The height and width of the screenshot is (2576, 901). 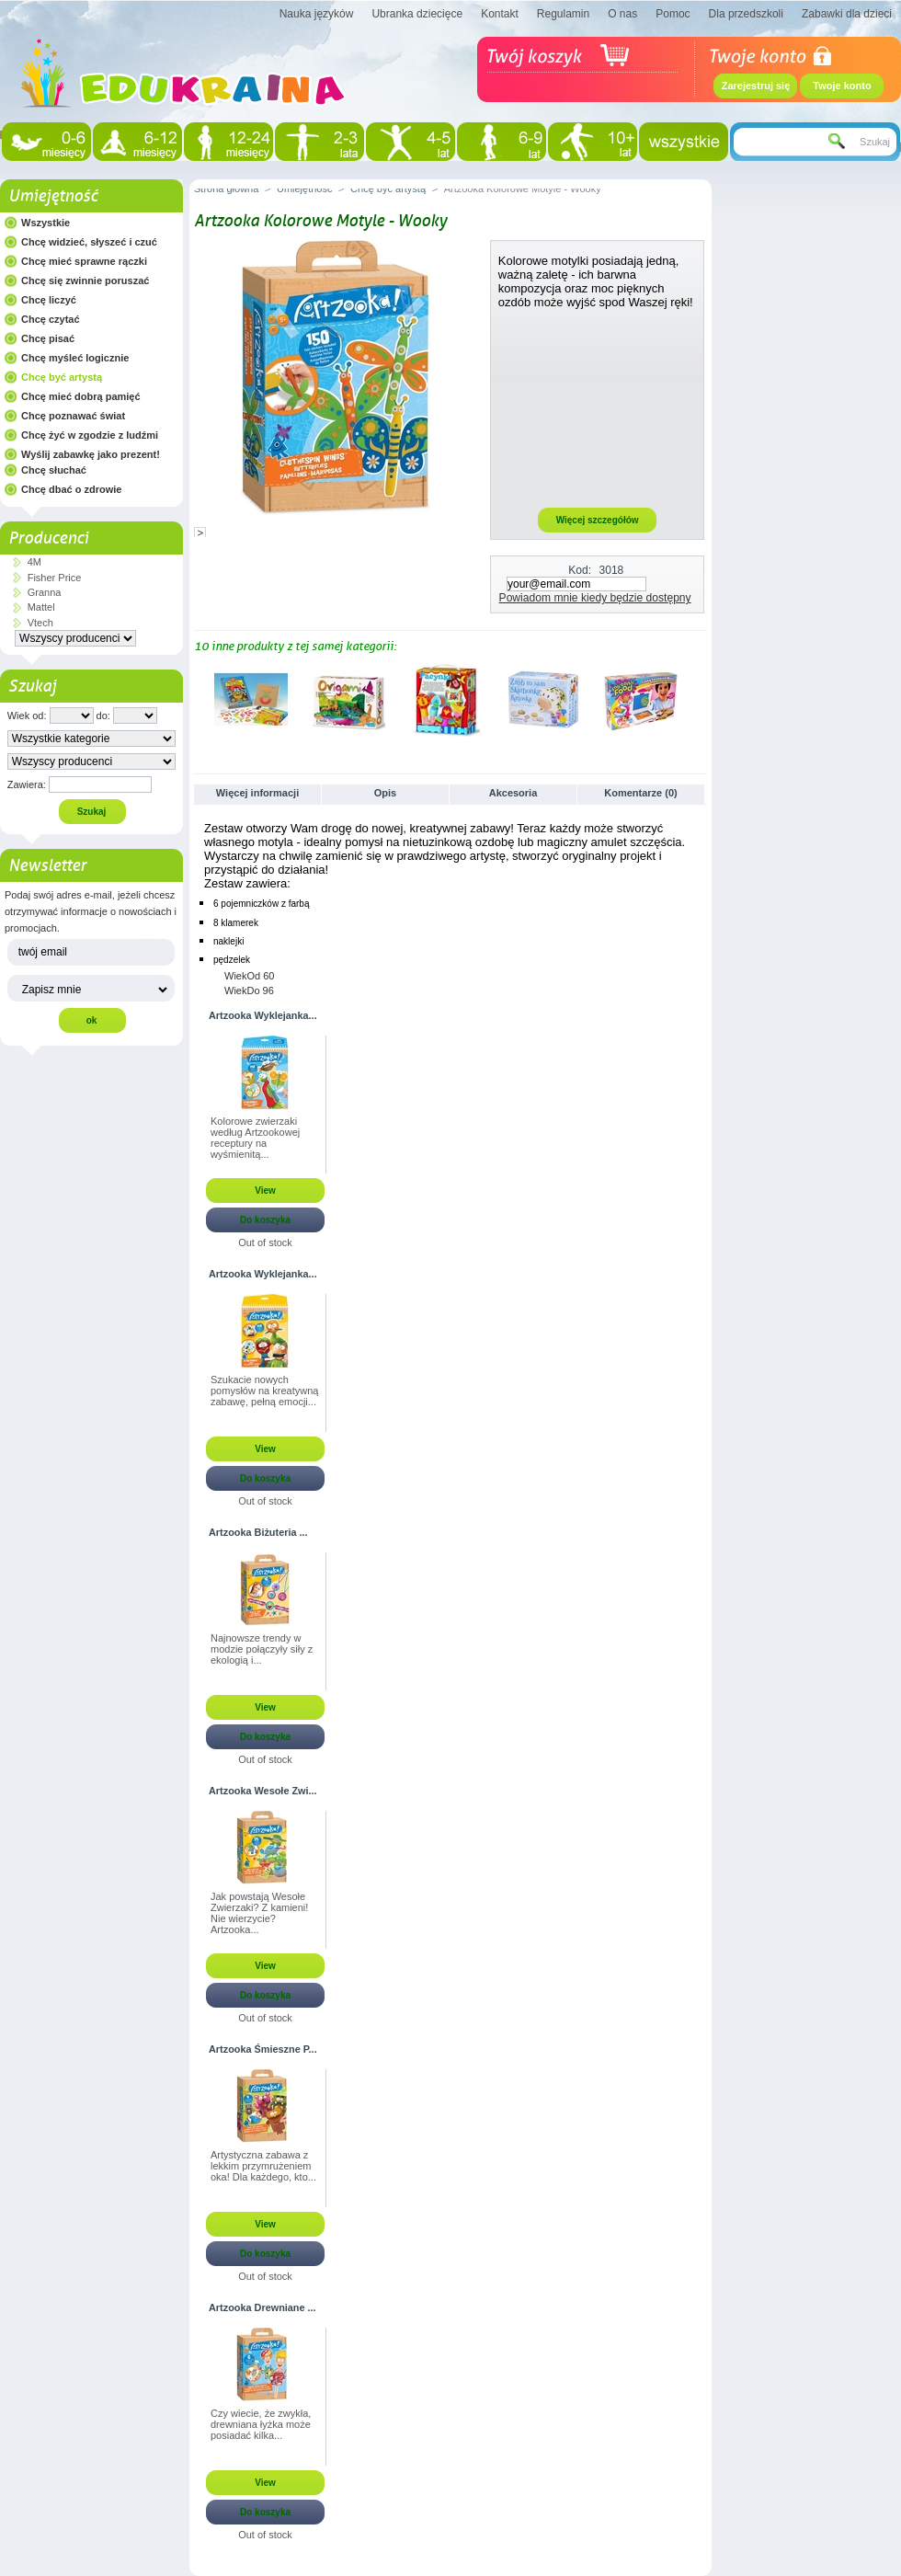 What do you see at coordinates (416, 13) in the screenshot?
I see `Ubranka dziecięce` at bounding box center [416, 13].